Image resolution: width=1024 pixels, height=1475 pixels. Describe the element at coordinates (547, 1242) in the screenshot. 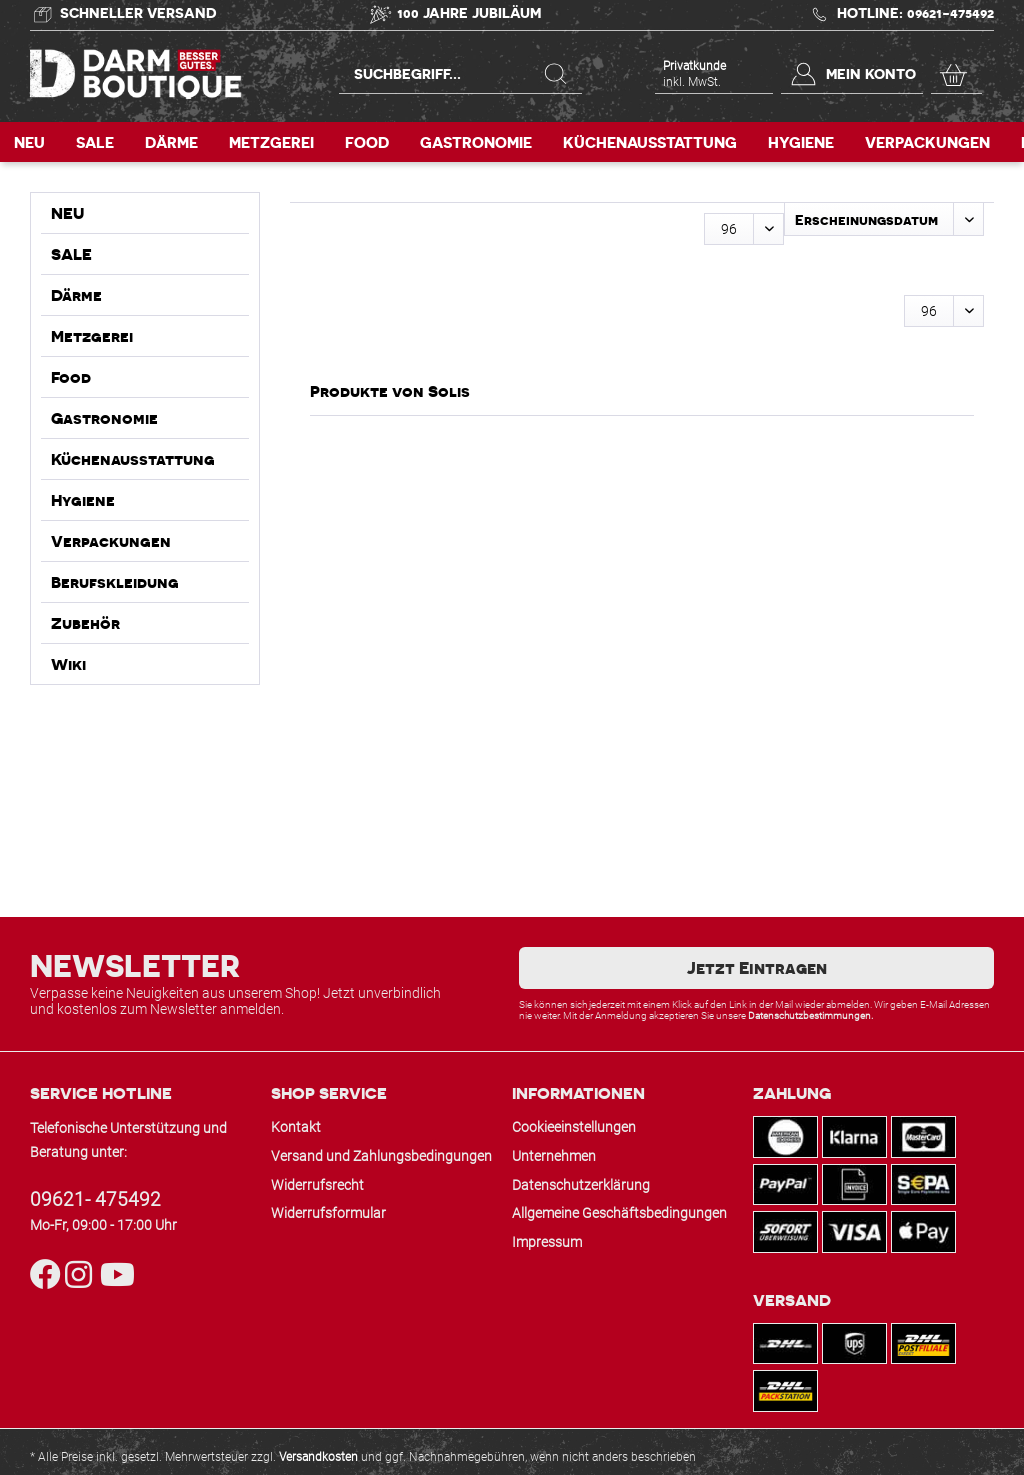

I see `Impressum` at that location.